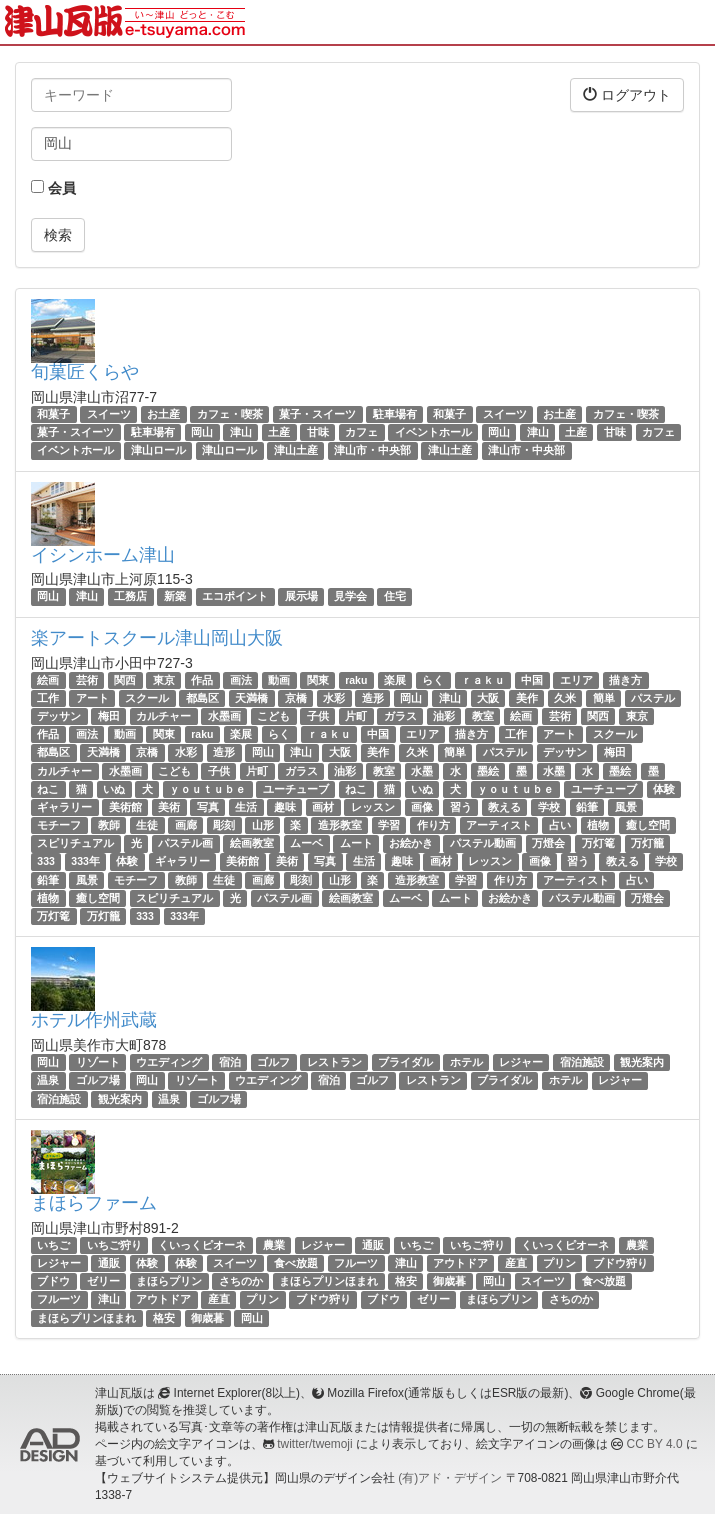  I want to click on お絵かき, so click(411, 843).